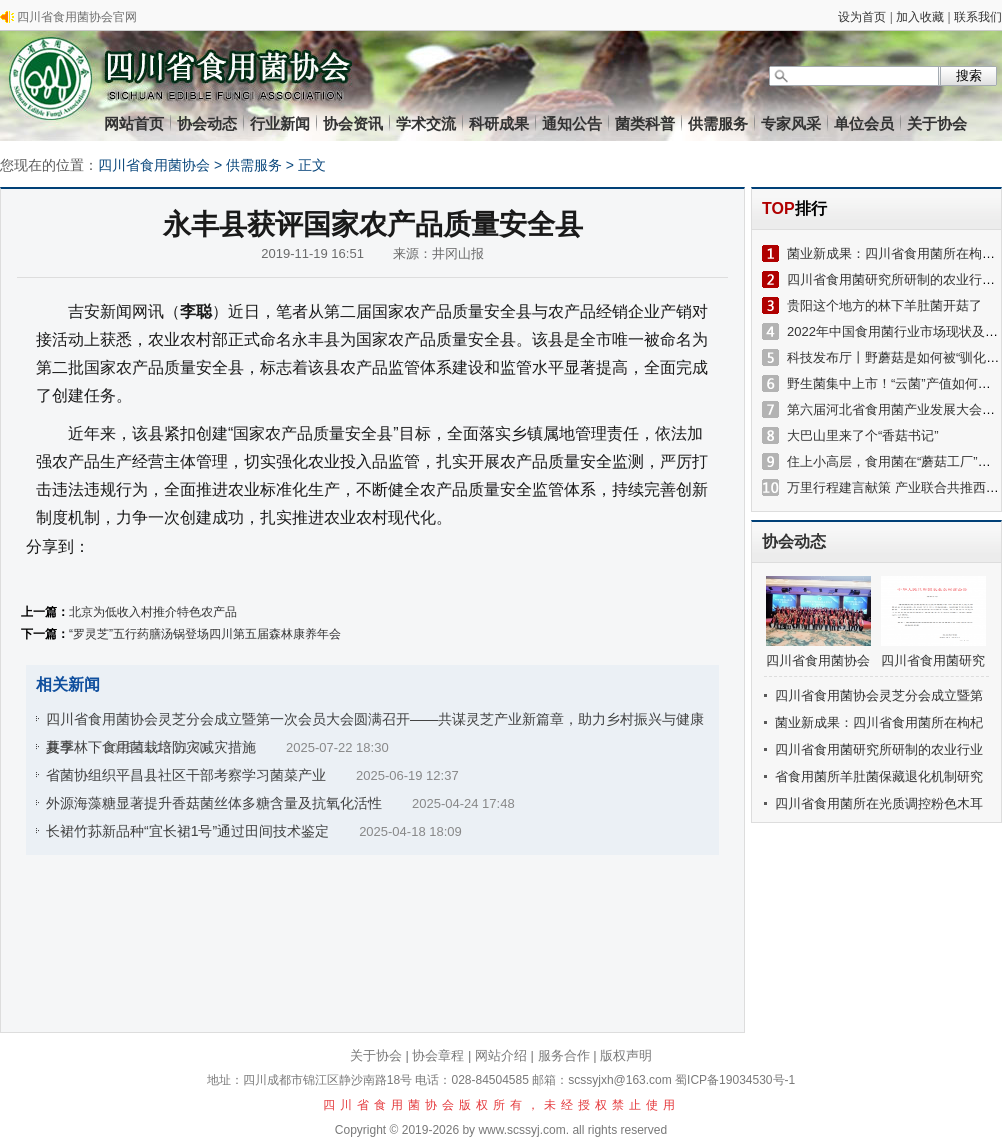 This screenshot has width=1002, height=1143. I want to click on 关于协会, so click(937, 123).